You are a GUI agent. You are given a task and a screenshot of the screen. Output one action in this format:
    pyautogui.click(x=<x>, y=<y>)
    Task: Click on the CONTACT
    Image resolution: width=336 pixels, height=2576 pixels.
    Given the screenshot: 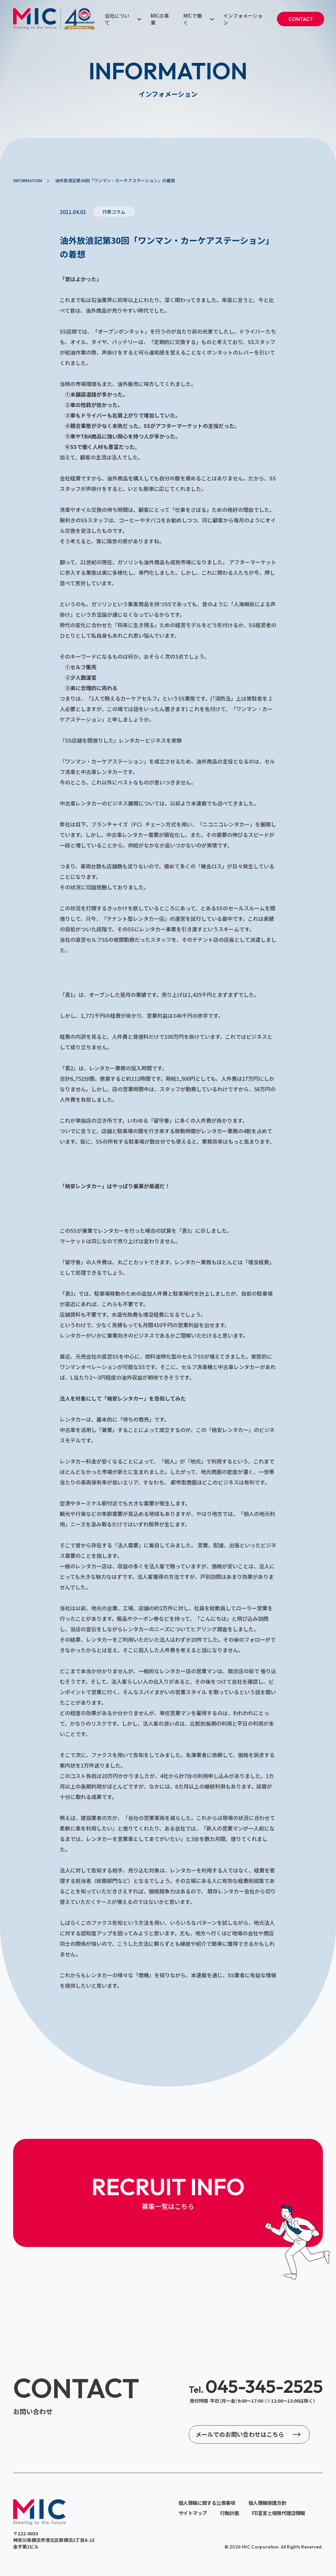 What is the action you would take?
    pyautogui.click(x=300, y=19)
    